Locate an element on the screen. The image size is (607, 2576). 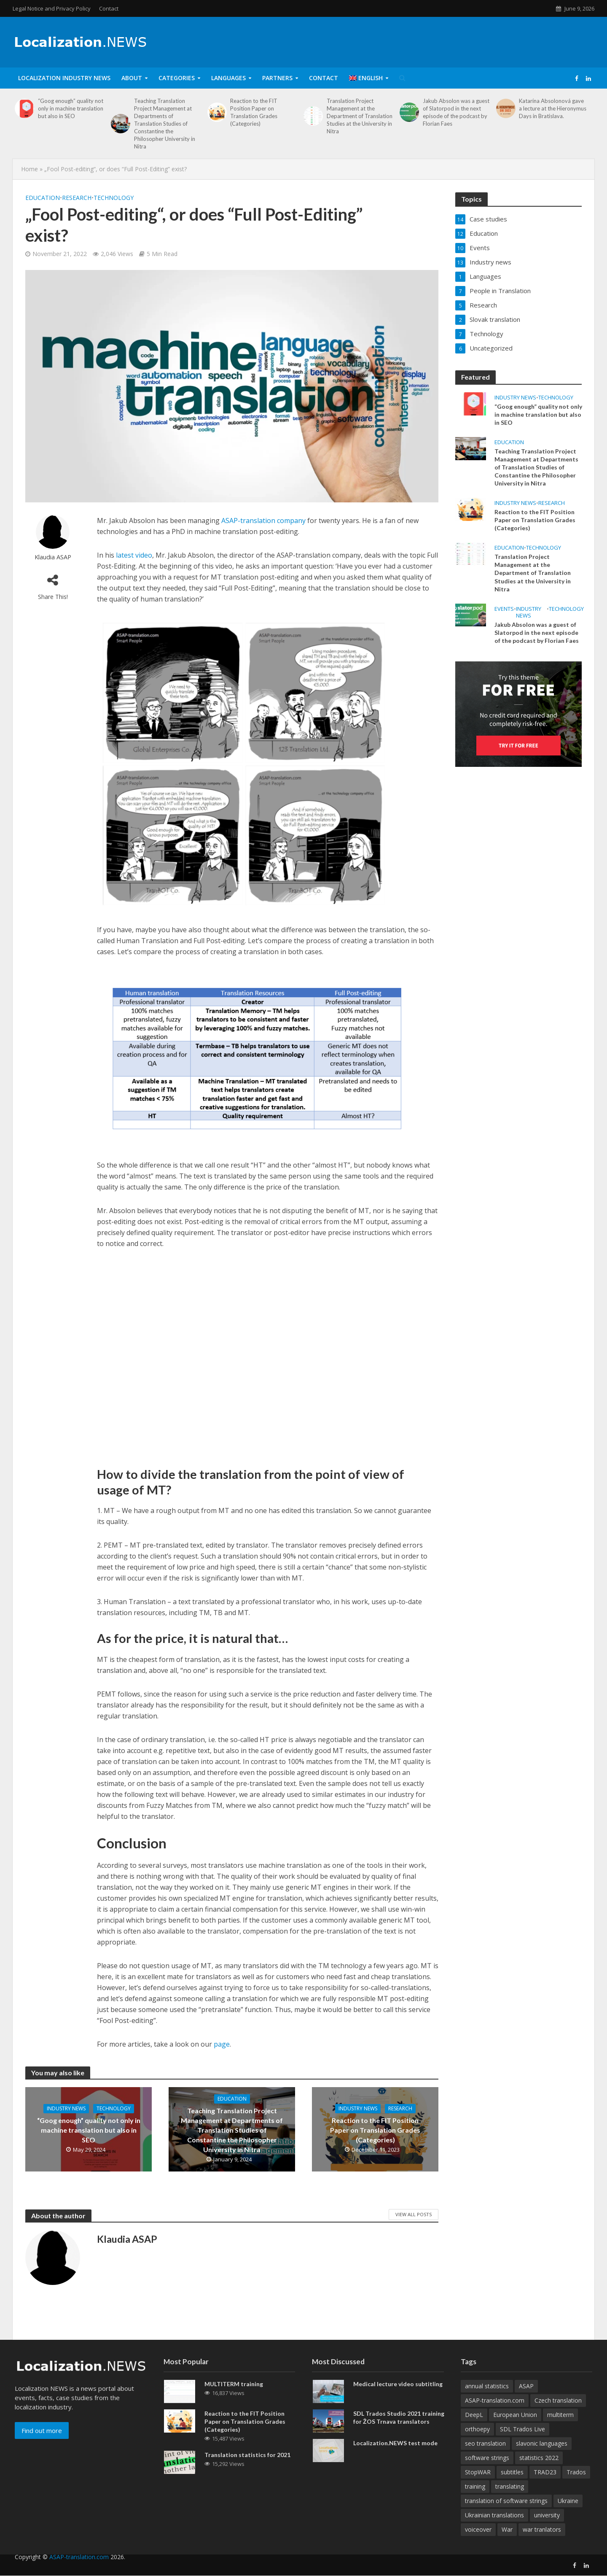
ASAP-translation.com [ASAP-translation.com (4 items)] is located at coordinates (494, 2413).